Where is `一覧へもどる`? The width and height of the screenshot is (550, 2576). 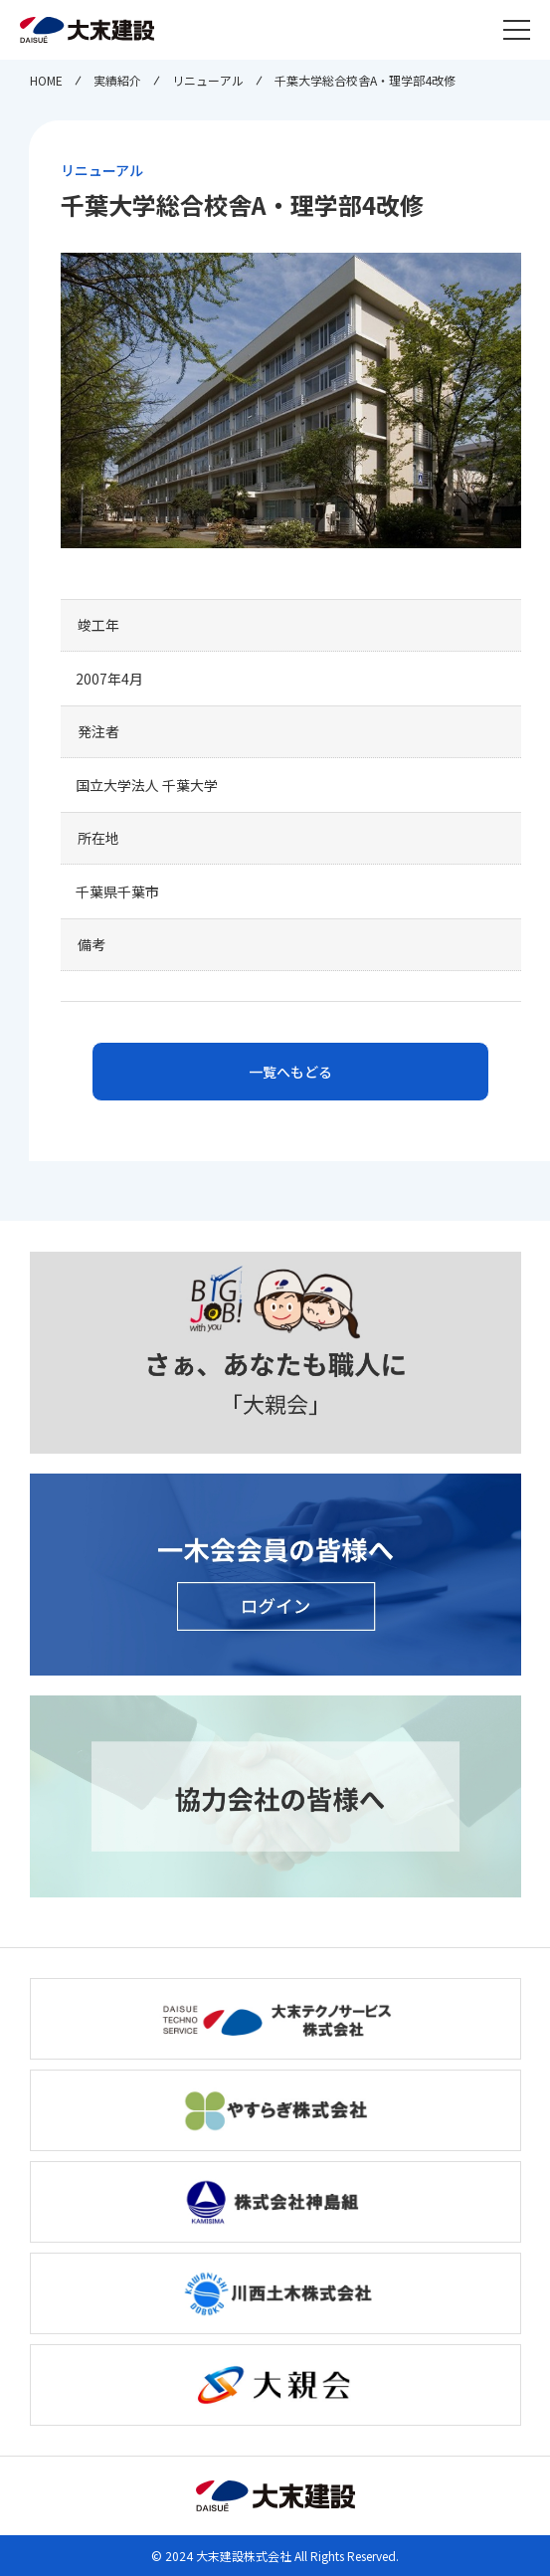 一覧へもどる is located at coordinates (290, 1072).